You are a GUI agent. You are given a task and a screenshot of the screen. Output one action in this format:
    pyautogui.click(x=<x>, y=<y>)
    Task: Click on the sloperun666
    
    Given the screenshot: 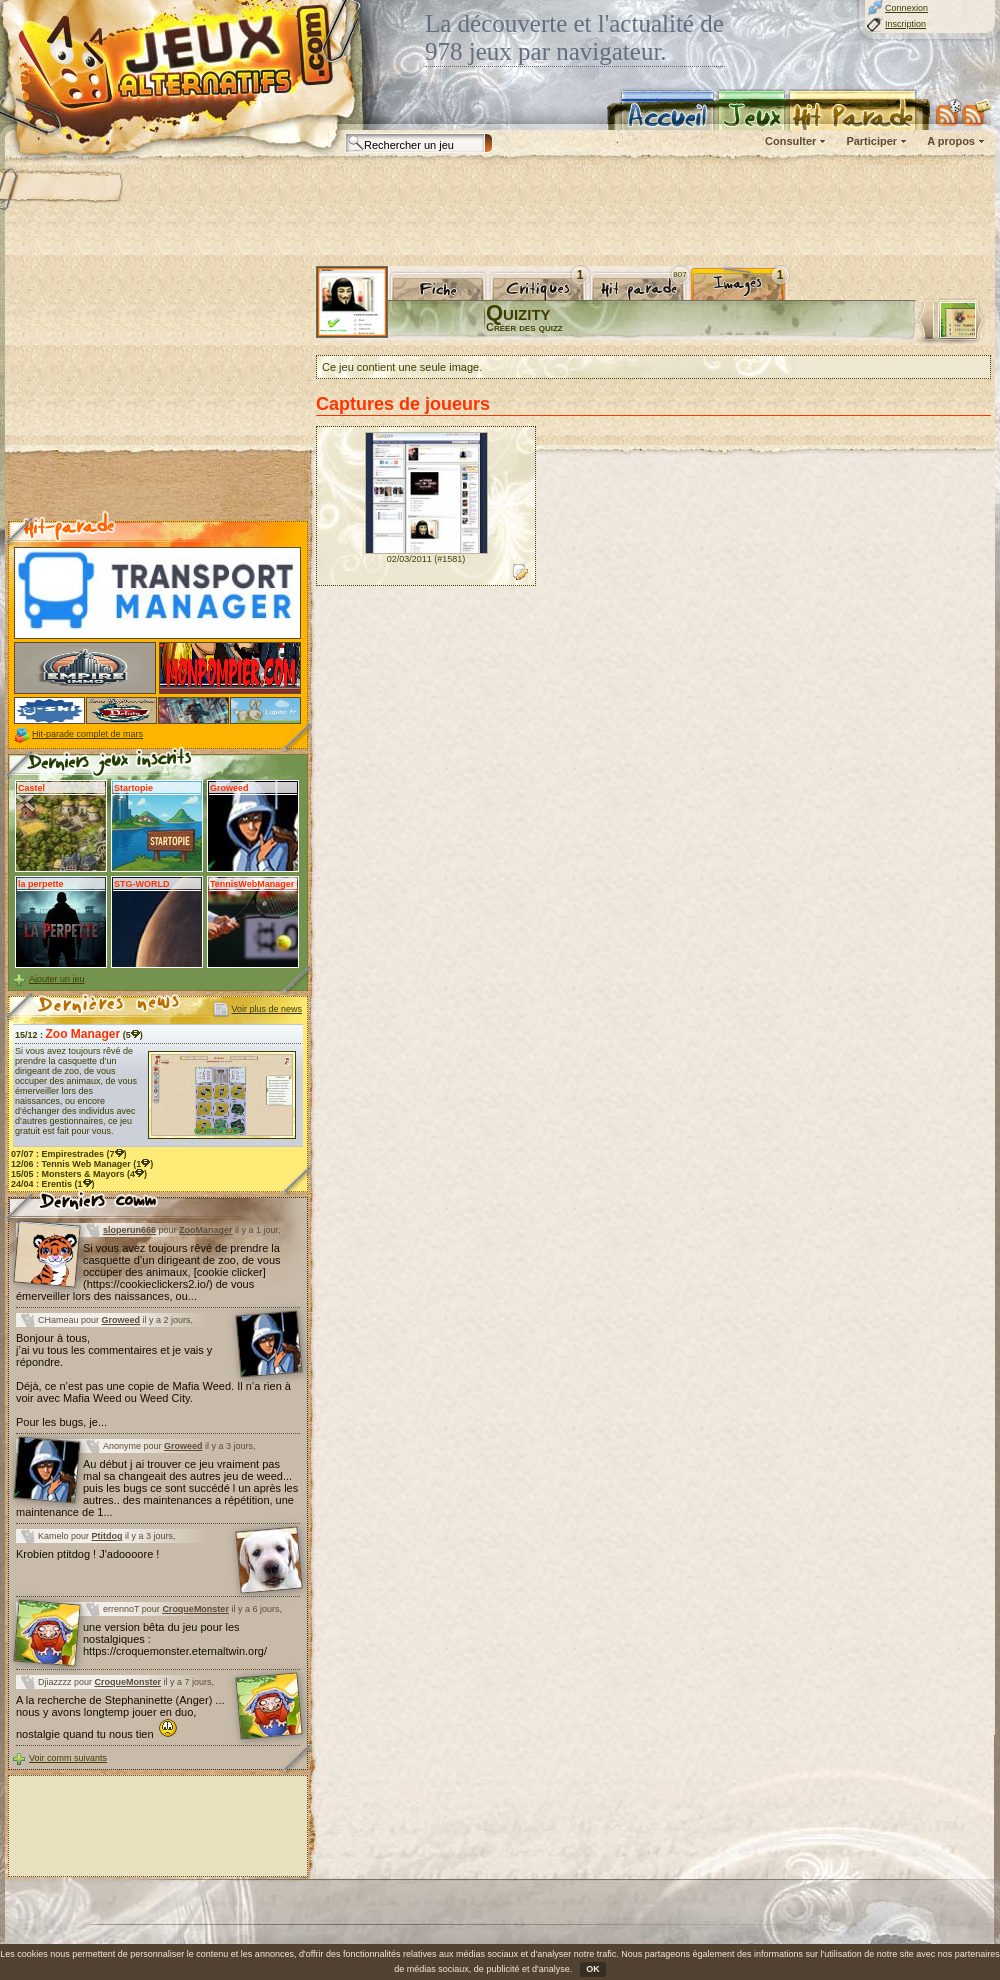 What is the action you would take?
    pyautogui.click(x=129, y=1230)
    